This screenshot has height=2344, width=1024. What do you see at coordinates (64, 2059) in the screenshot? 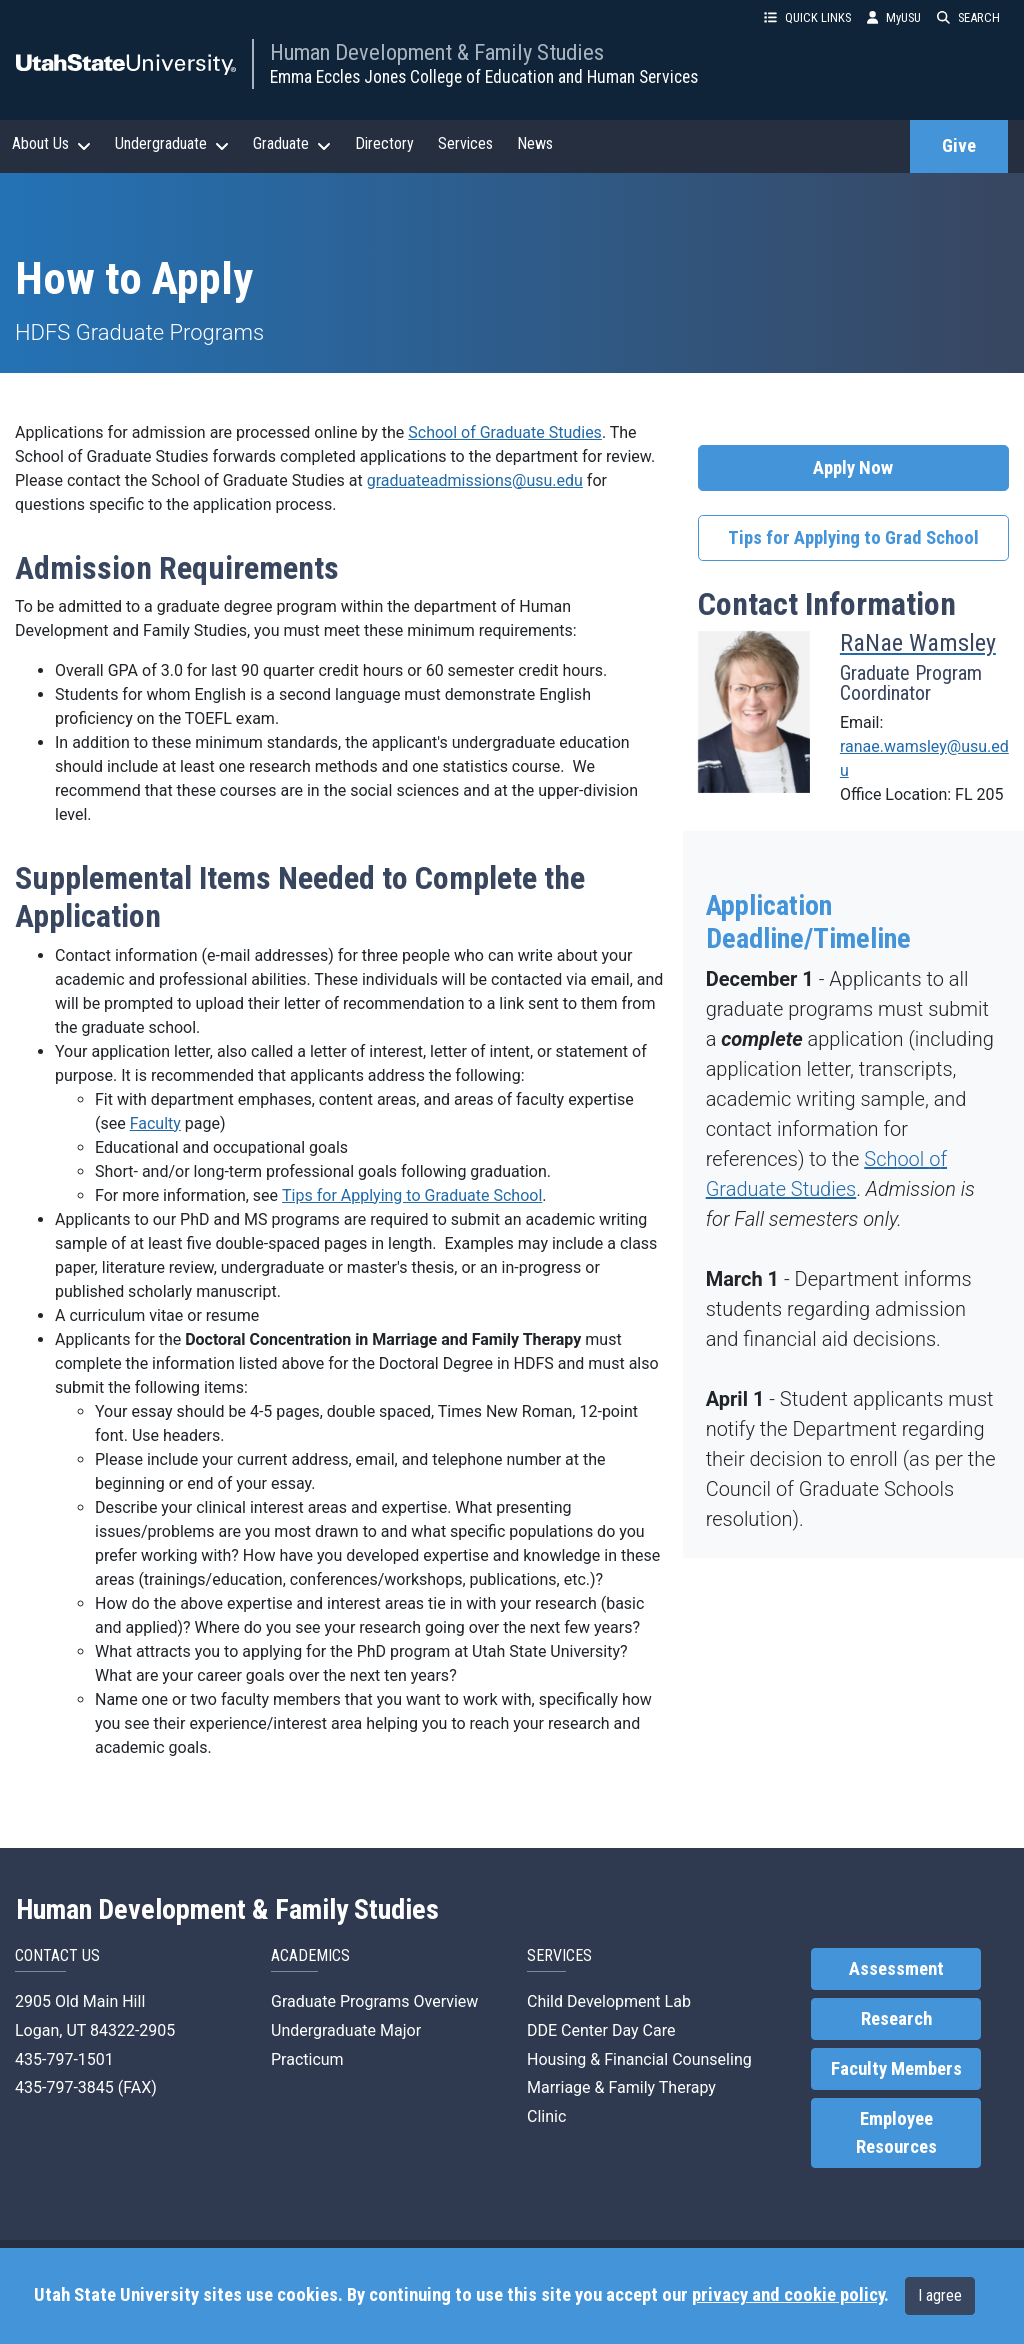
I see `435-797-1501` at bounding box center [64, 2059].